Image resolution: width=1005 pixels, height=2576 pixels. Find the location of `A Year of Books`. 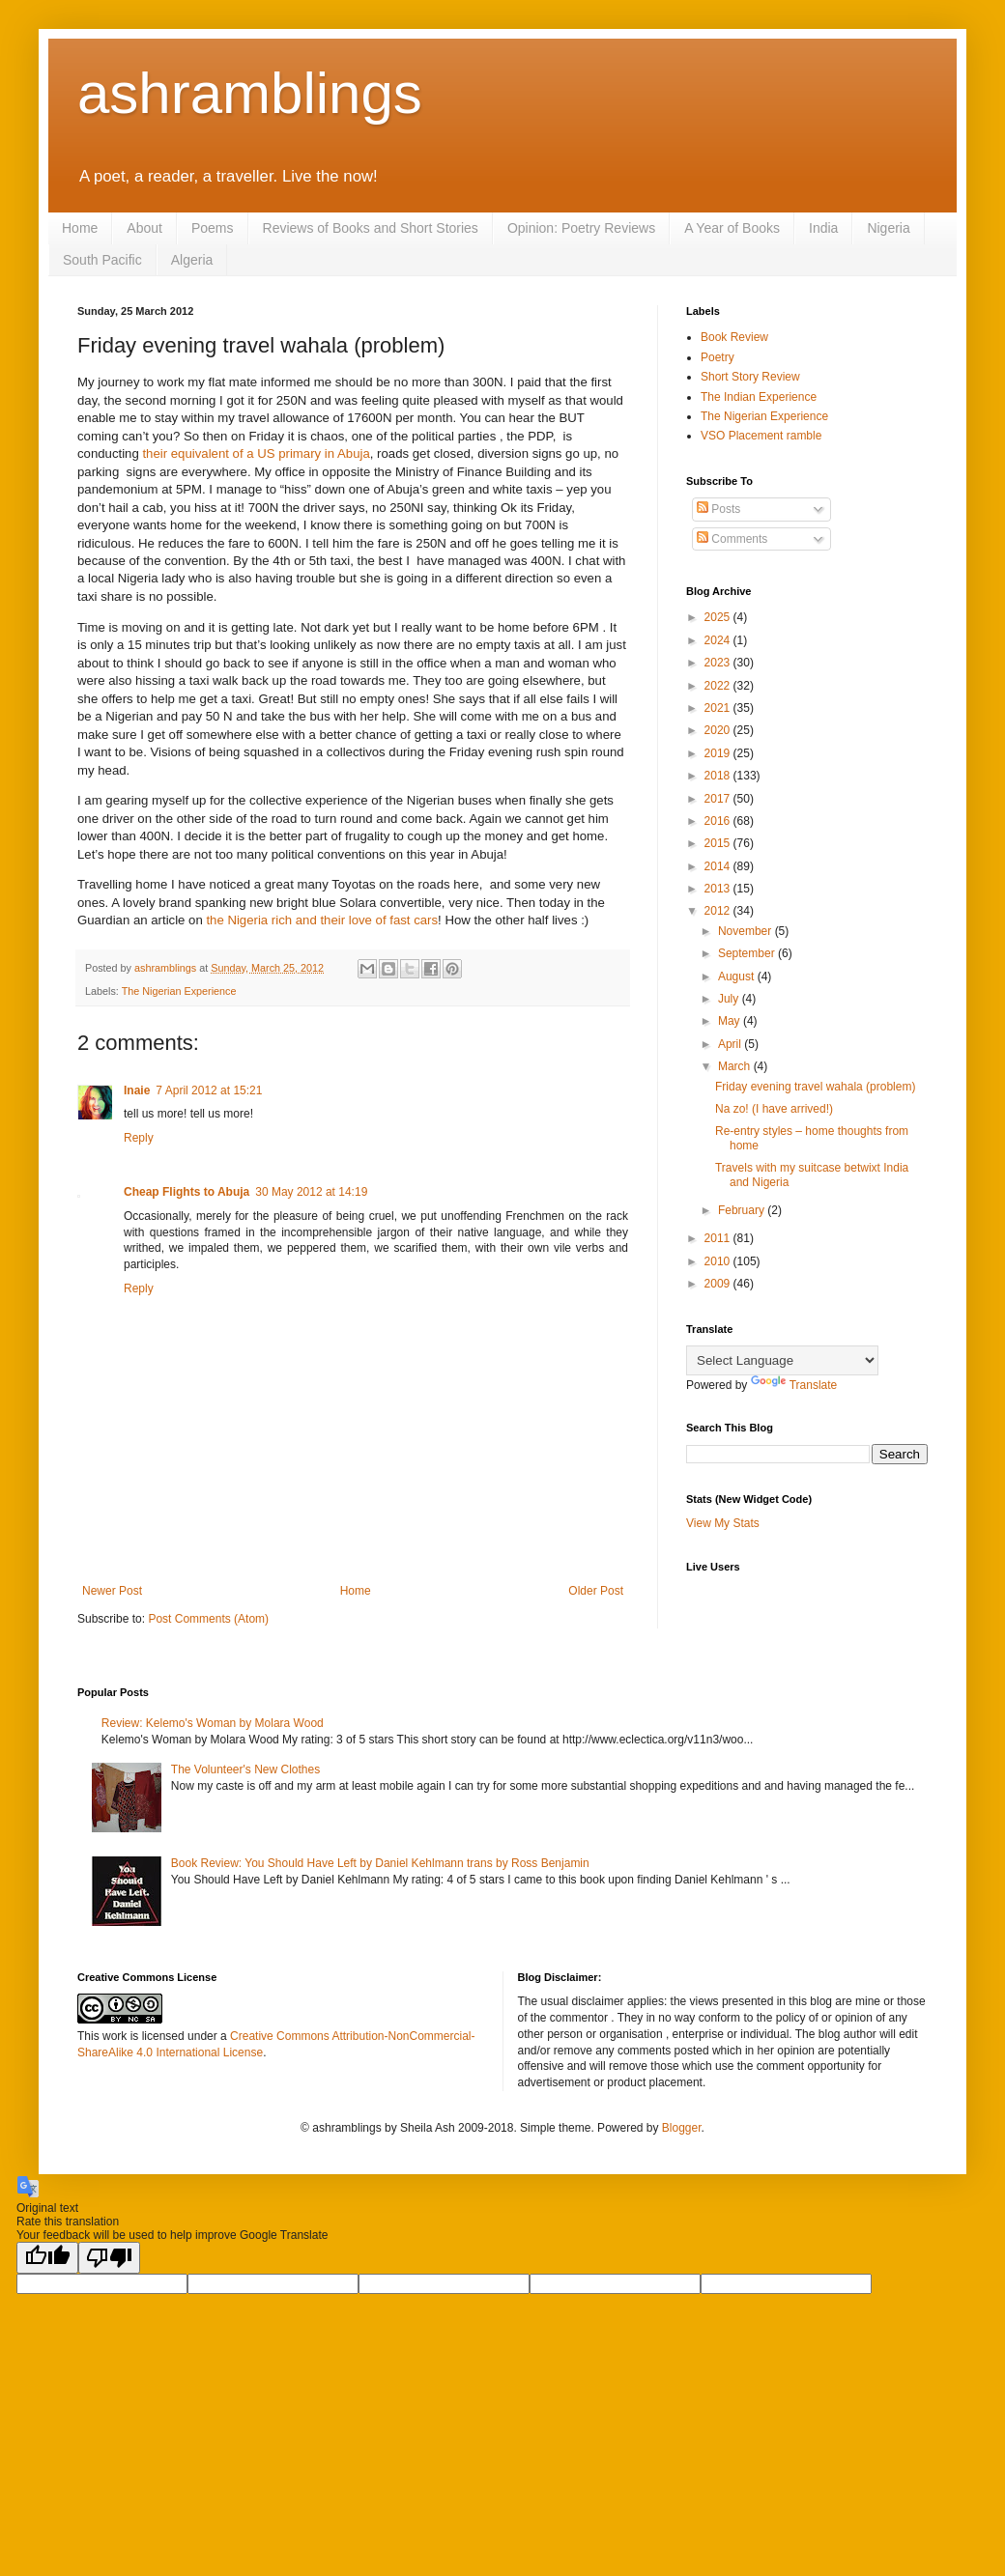

A Year of Books is located at coordinates (732, 228).